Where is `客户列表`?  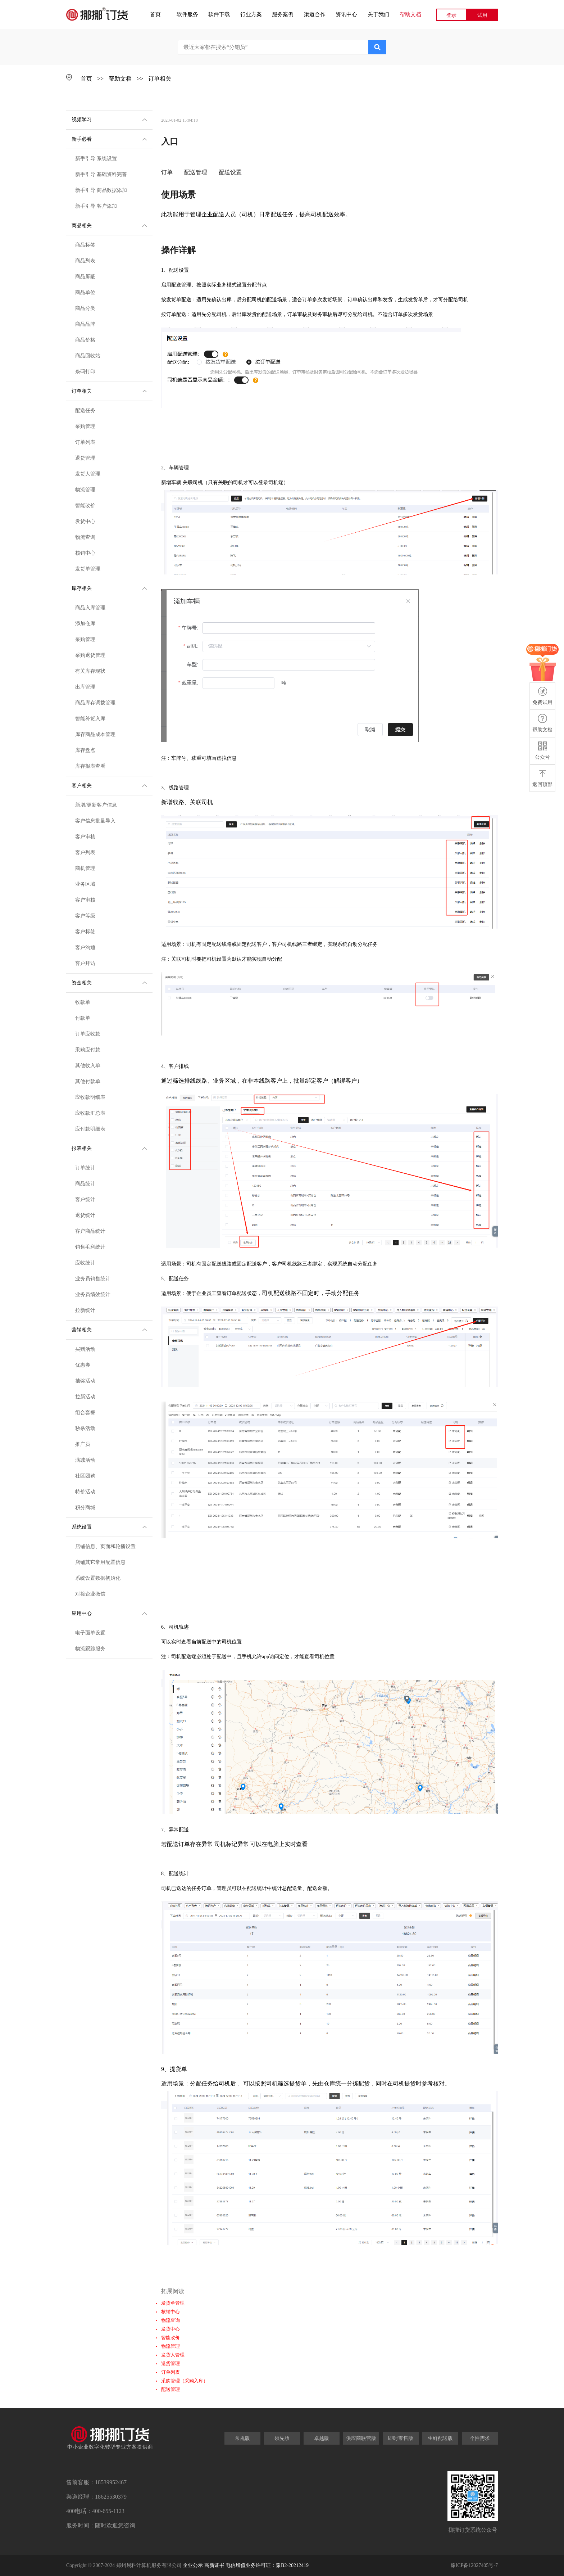 客户列表 is located at coordinates (85, 852).